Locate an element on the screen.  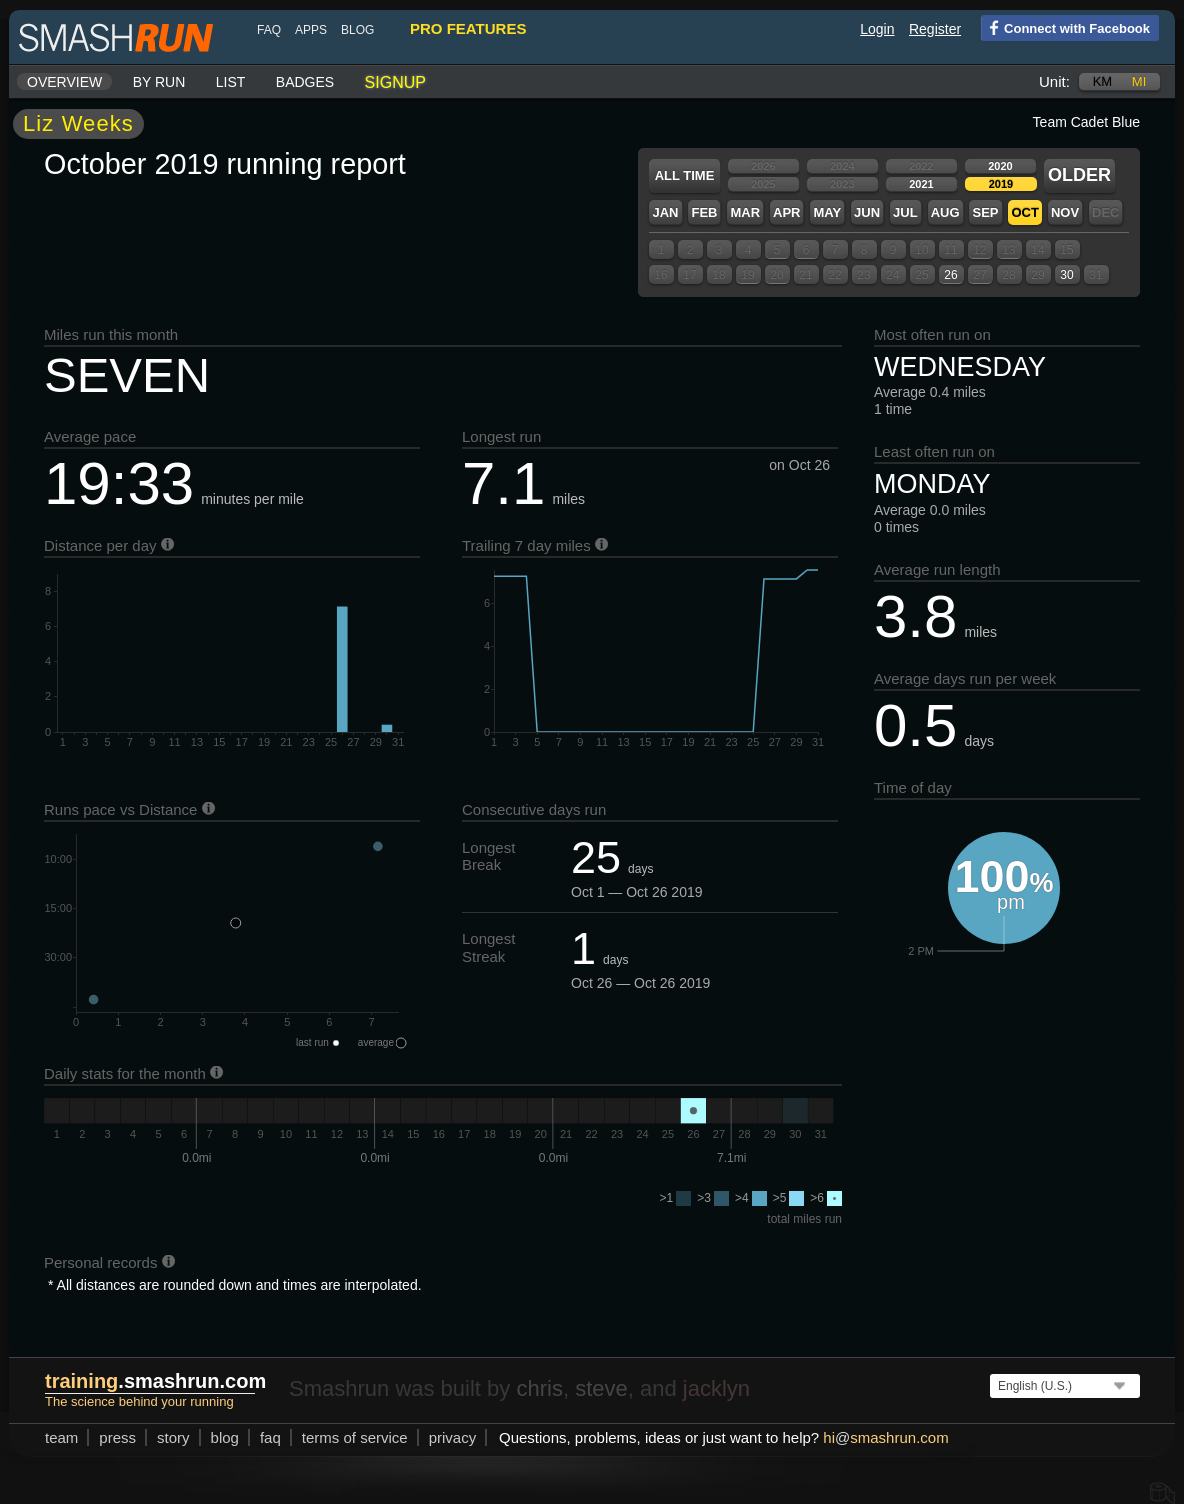
By run is located at coordinates (159, 82).